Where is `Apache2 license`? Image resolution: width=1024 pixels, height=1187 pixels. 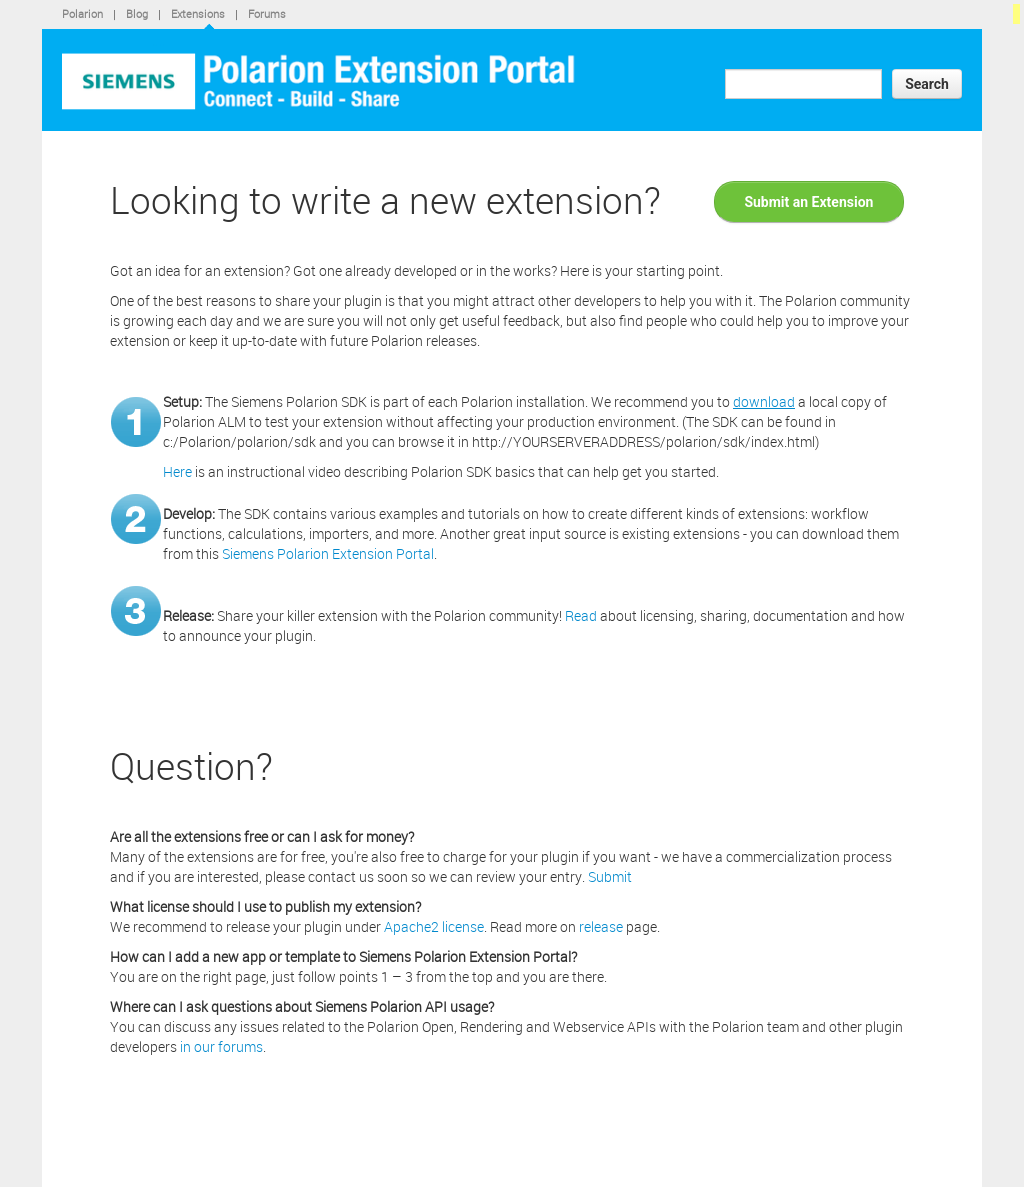
Apache2 license is located at coordinates (434, 926).